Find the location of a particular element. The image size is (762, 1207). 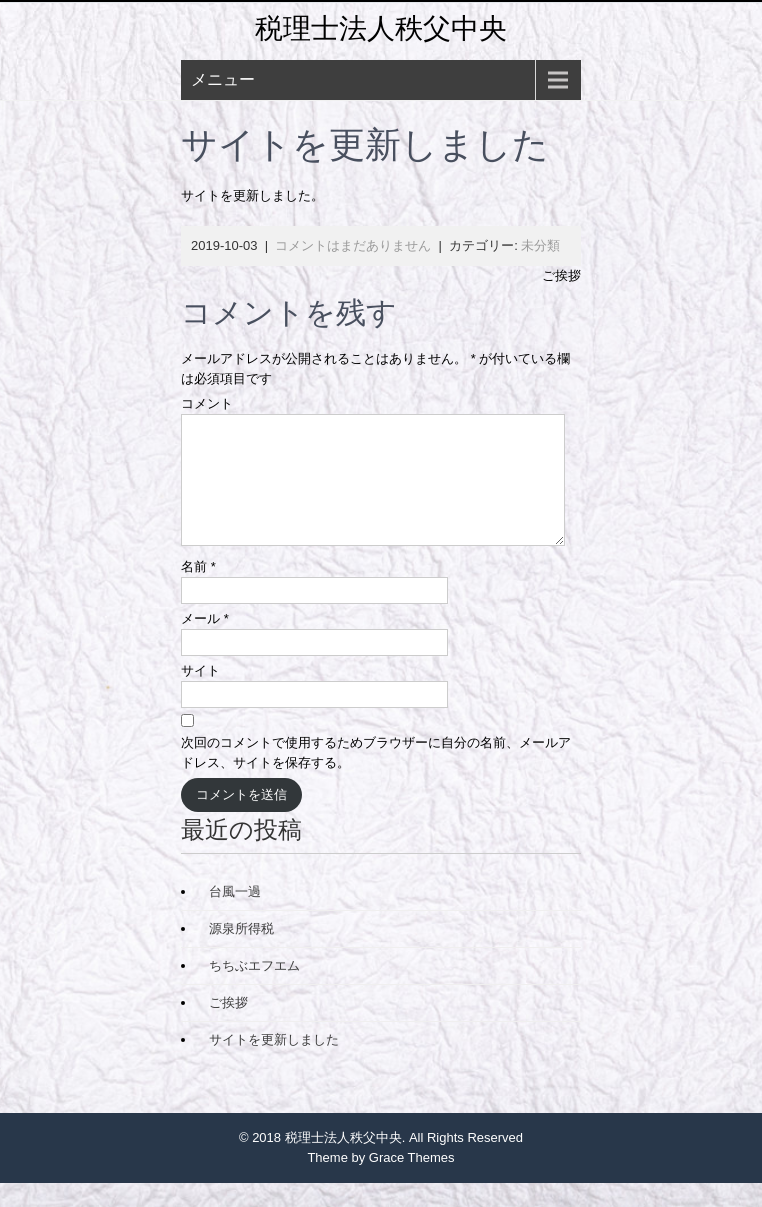

台風一過 is located at coordinates (235, 915).